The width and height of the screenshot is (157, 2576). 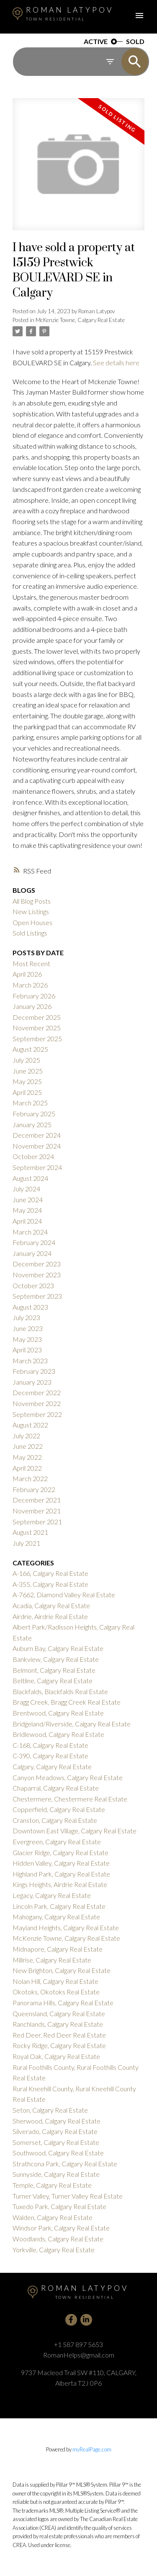 I want to click on April 2025, so click(x=27, y=1092).